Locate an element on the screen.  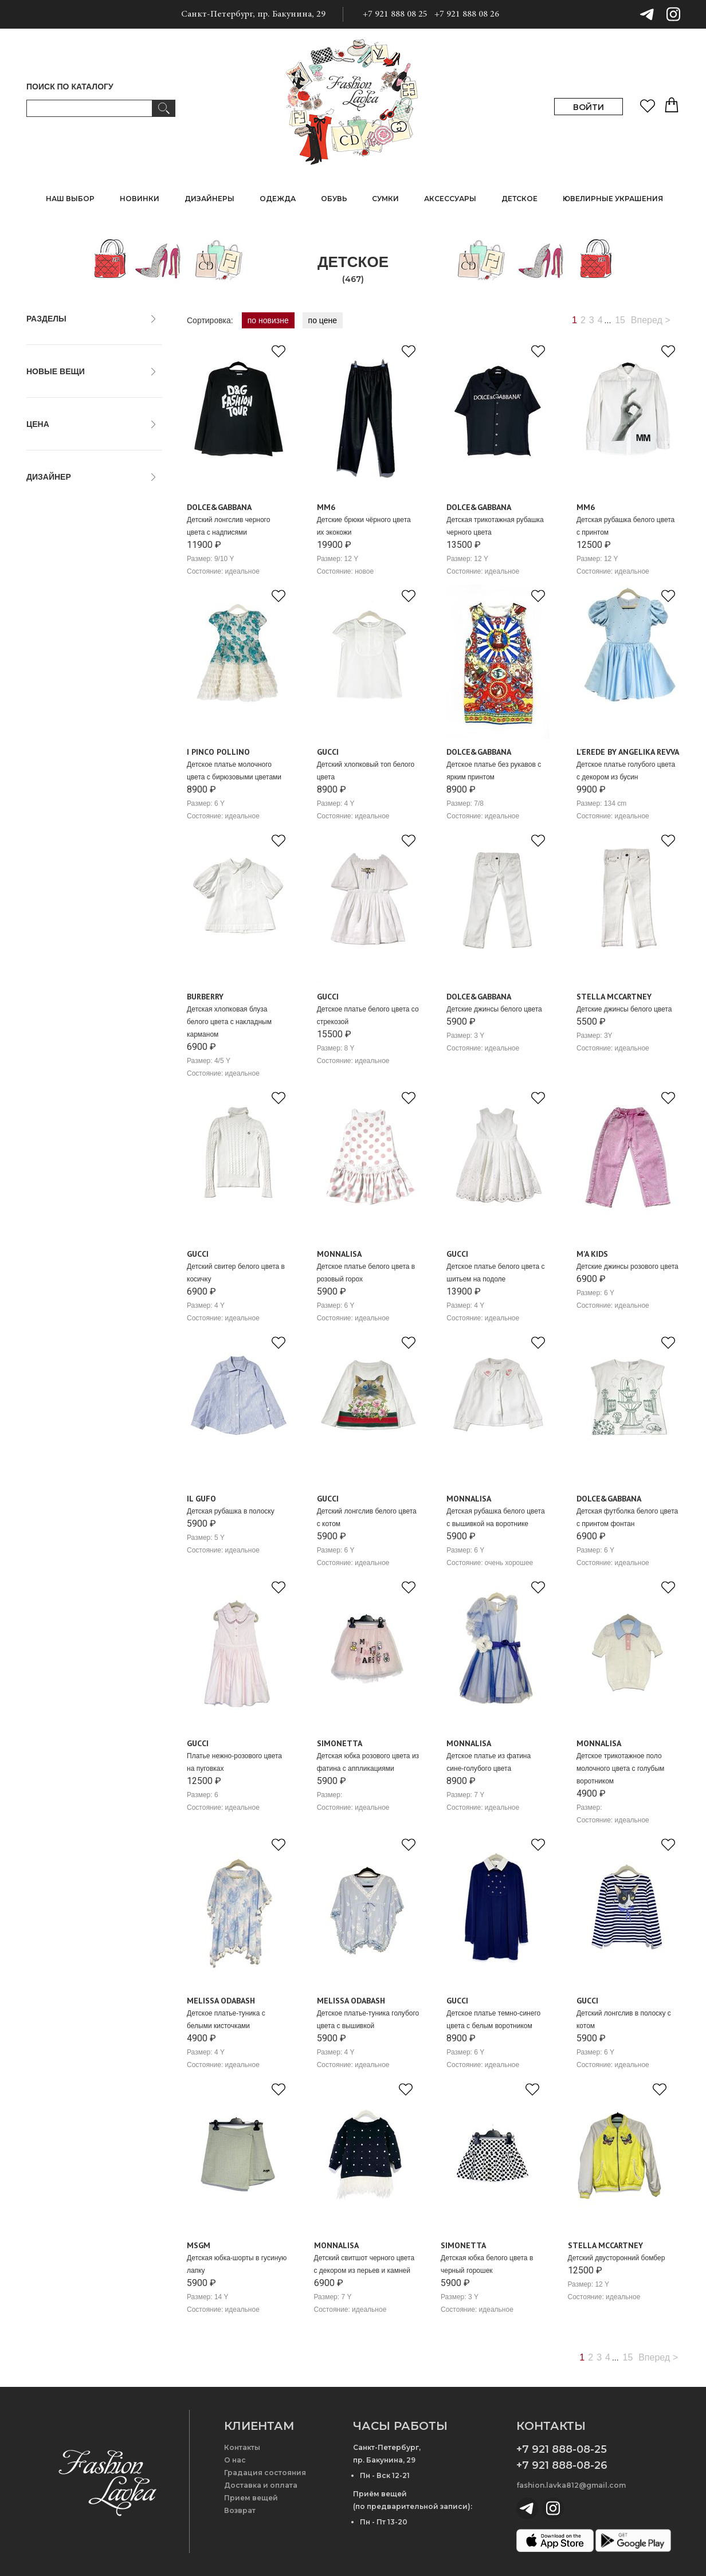
15 is located at coordinates (620, 320).